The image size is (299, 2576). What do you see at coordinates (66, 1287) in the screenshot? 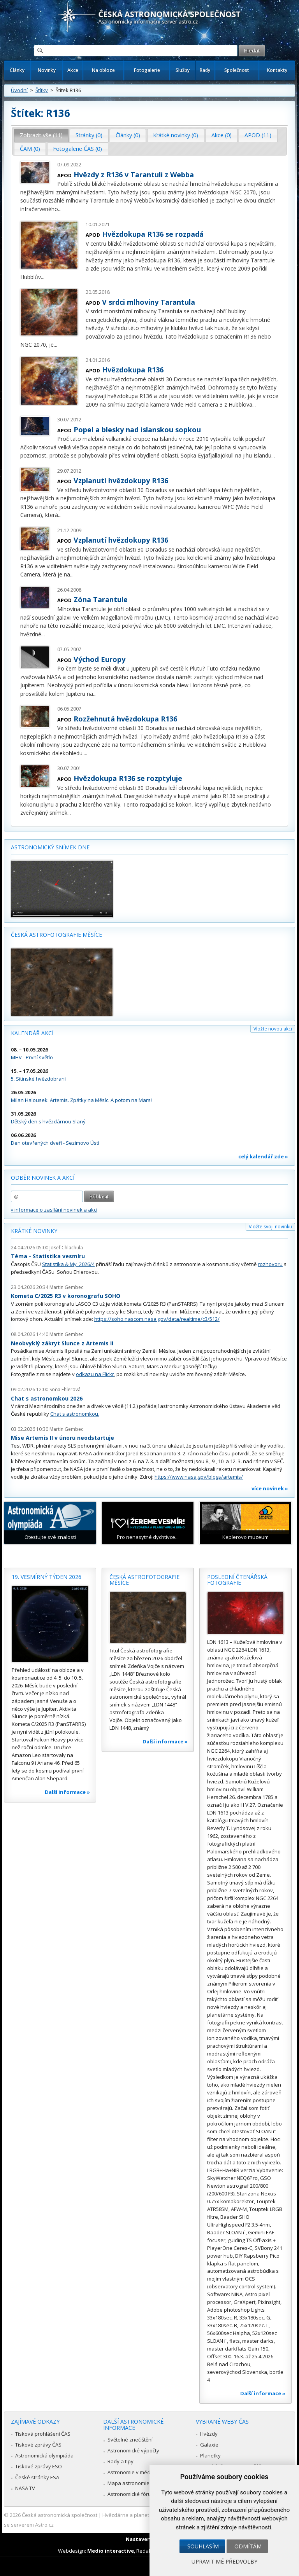
I see `Martin Gembec` at bounding box center [66, 1287].